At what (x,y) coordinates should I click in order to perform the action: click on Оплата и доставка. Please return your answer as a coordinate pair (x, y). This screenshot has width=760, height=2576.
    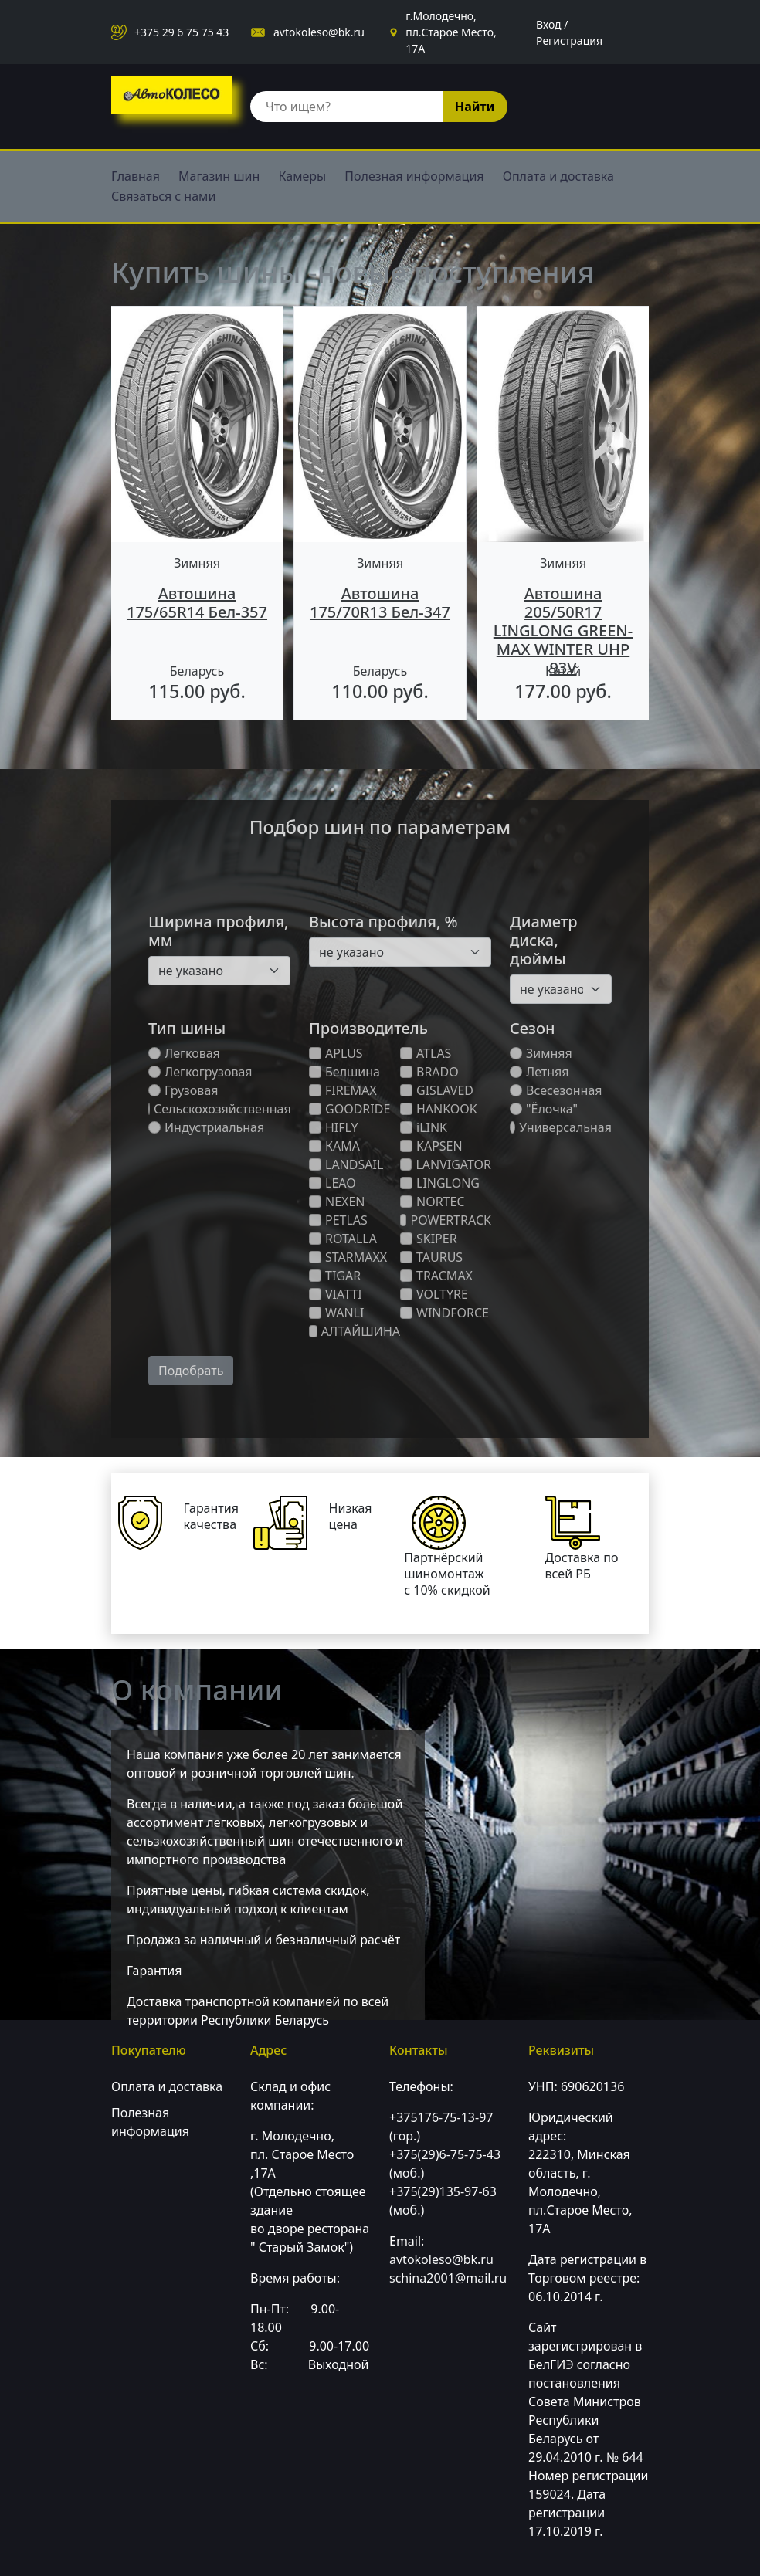
    Looking at the image, I should click on (558, 176).